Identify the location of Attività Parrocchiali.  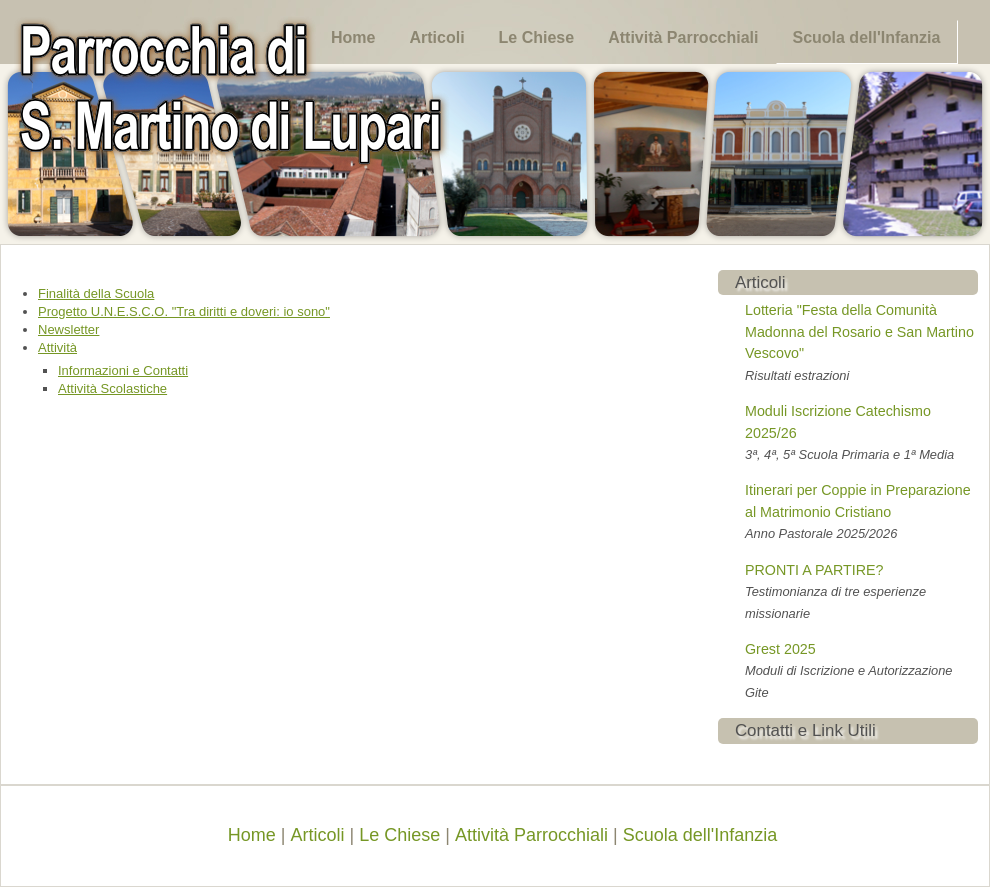
(683, 37).